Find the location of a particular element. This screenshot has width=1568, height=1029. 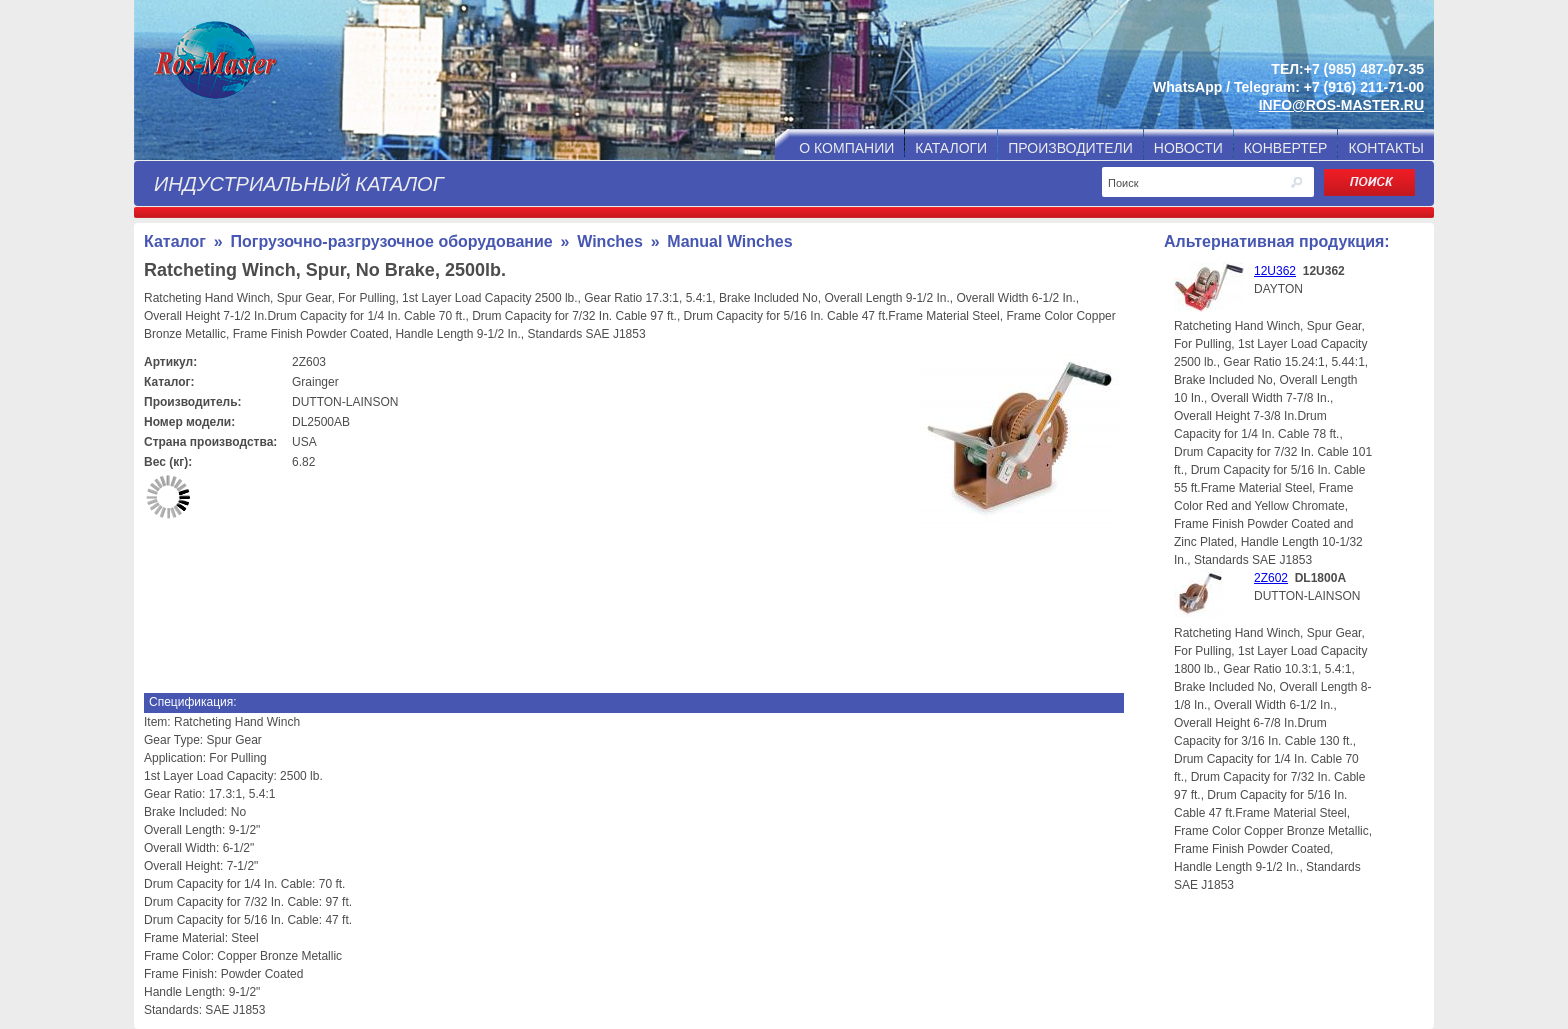

Погрузочно-разгрузочное оборудование is located at coordinates (391, 241).